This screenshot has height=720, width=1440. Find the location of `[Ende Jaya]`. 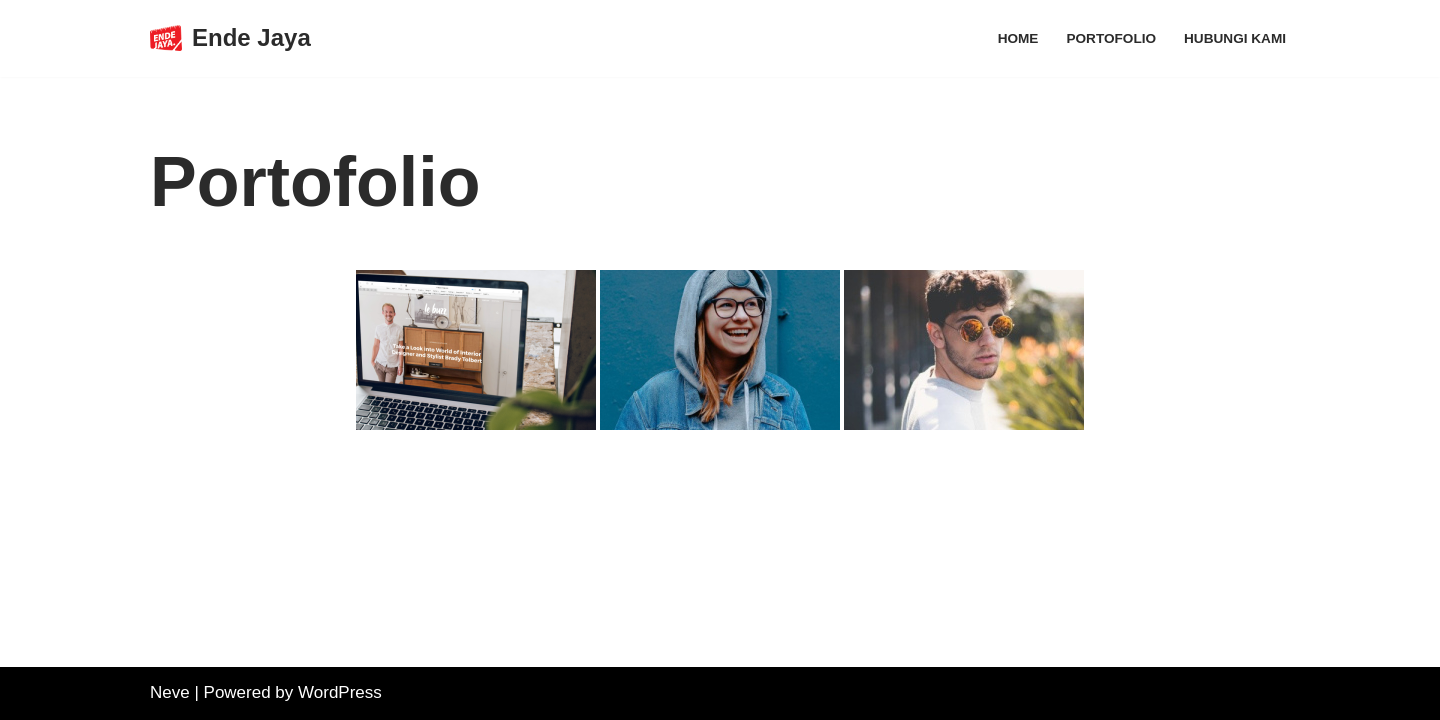

[Ende Jaya] is located at coordinates (230, 38).